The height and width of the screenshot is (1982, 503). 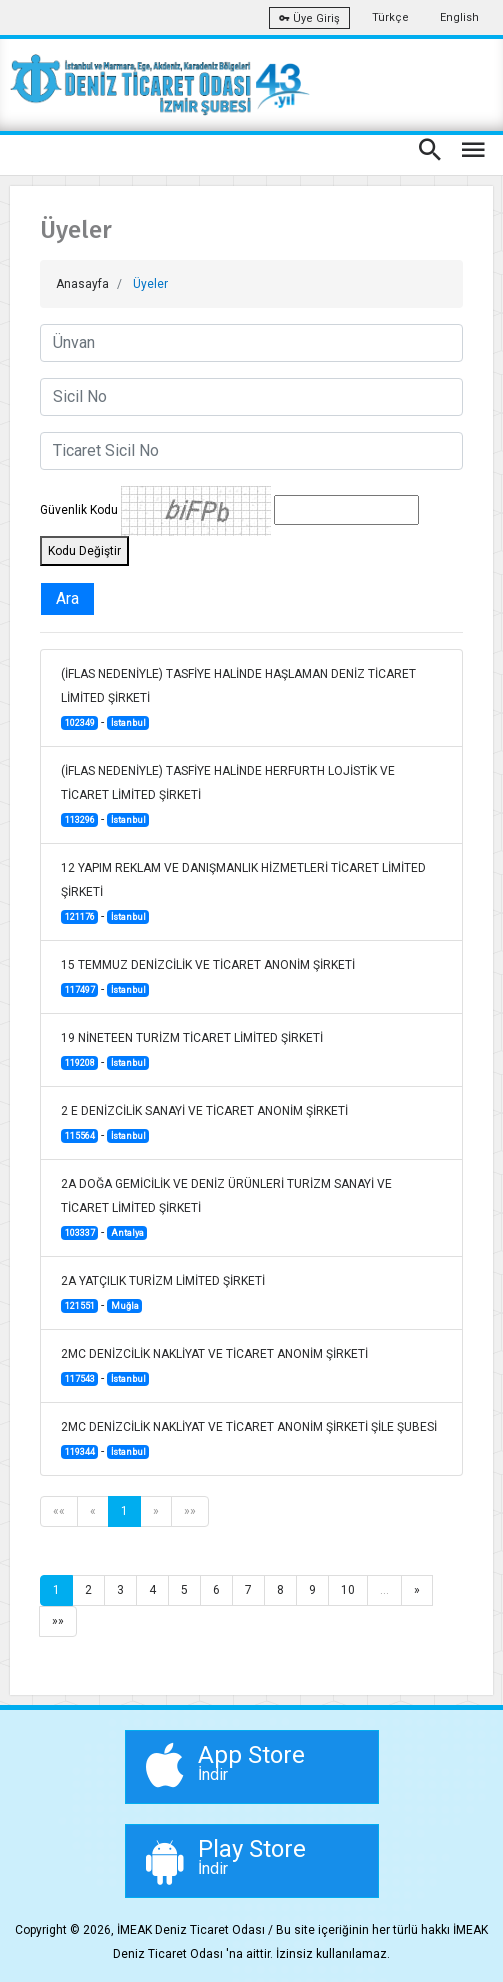 What do you see at coordinates (249, 1439) in the screenshot?
I see `2MC DENİZCİLİK NAKLİYAT VE TİCARET ANONİM ŞİRKETİ ŞİLE ŞUBESİ -` at bounding box center [249, 1439].